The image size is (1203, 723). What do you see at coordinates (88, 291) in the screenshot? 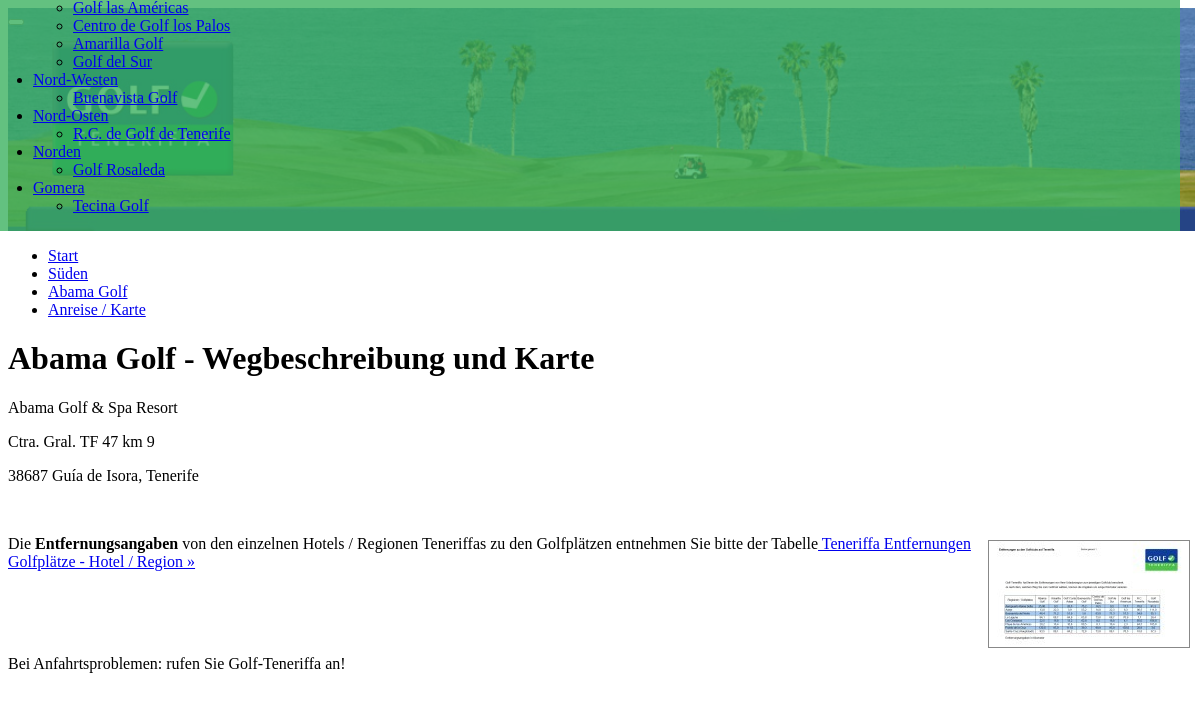
I see `Abama Golf` at bounding box center [88, 291].